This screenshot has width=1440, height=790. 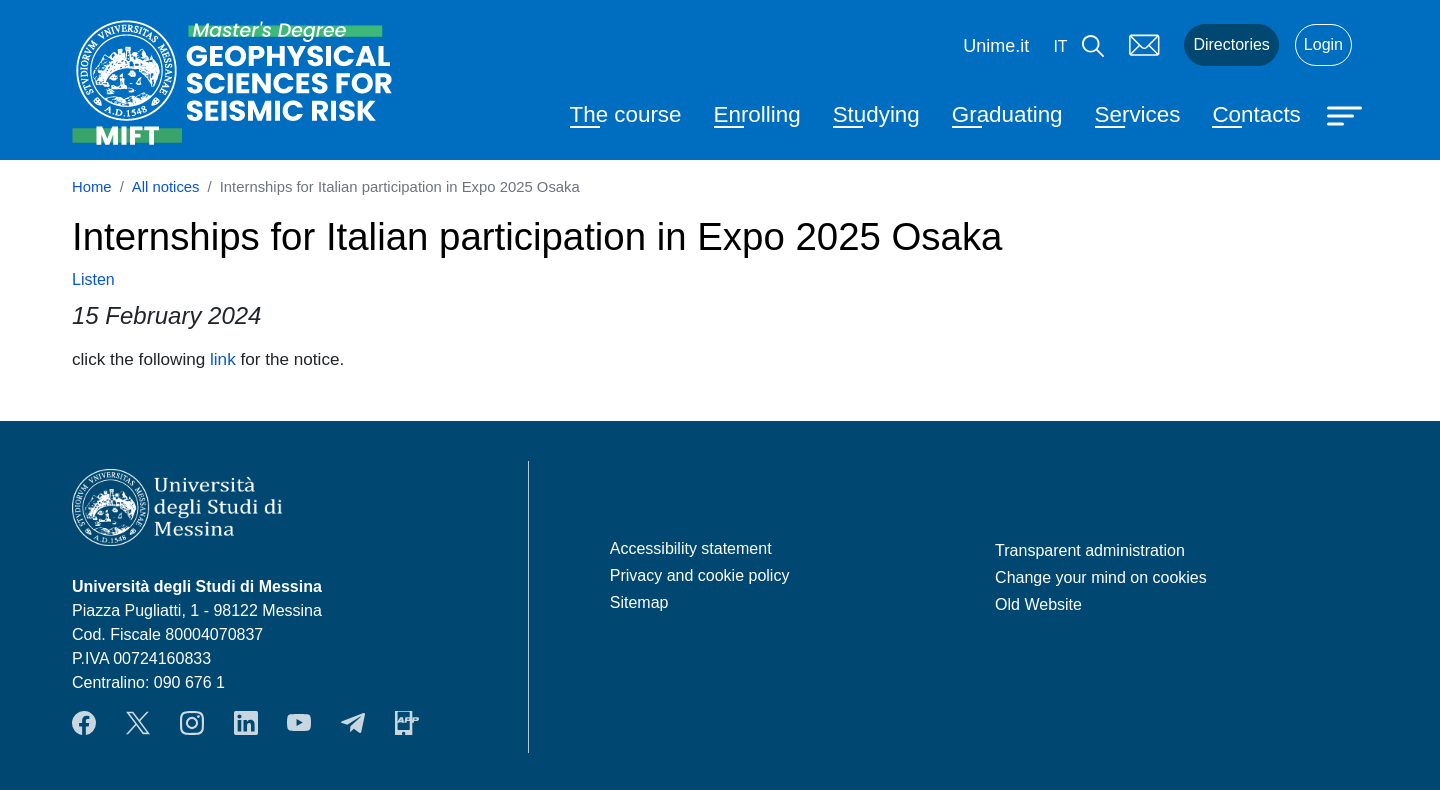 I want to click on Contacts, so click(x=1256, y=114).